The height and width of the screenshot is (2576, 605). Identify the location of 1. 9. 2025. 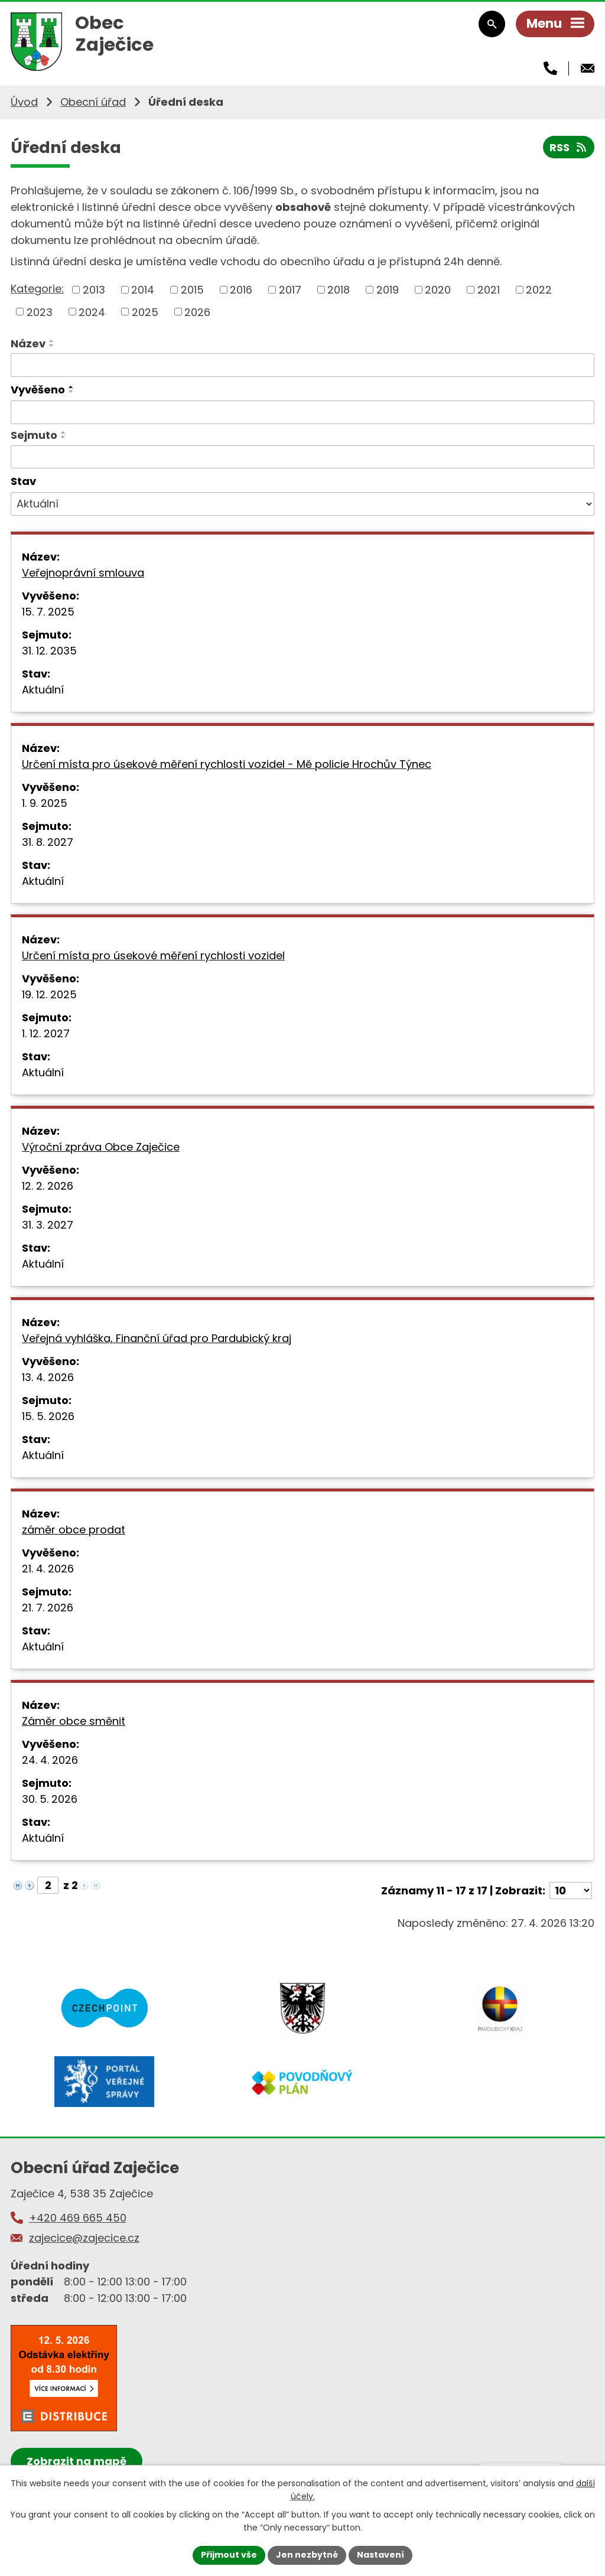
(44, 803).